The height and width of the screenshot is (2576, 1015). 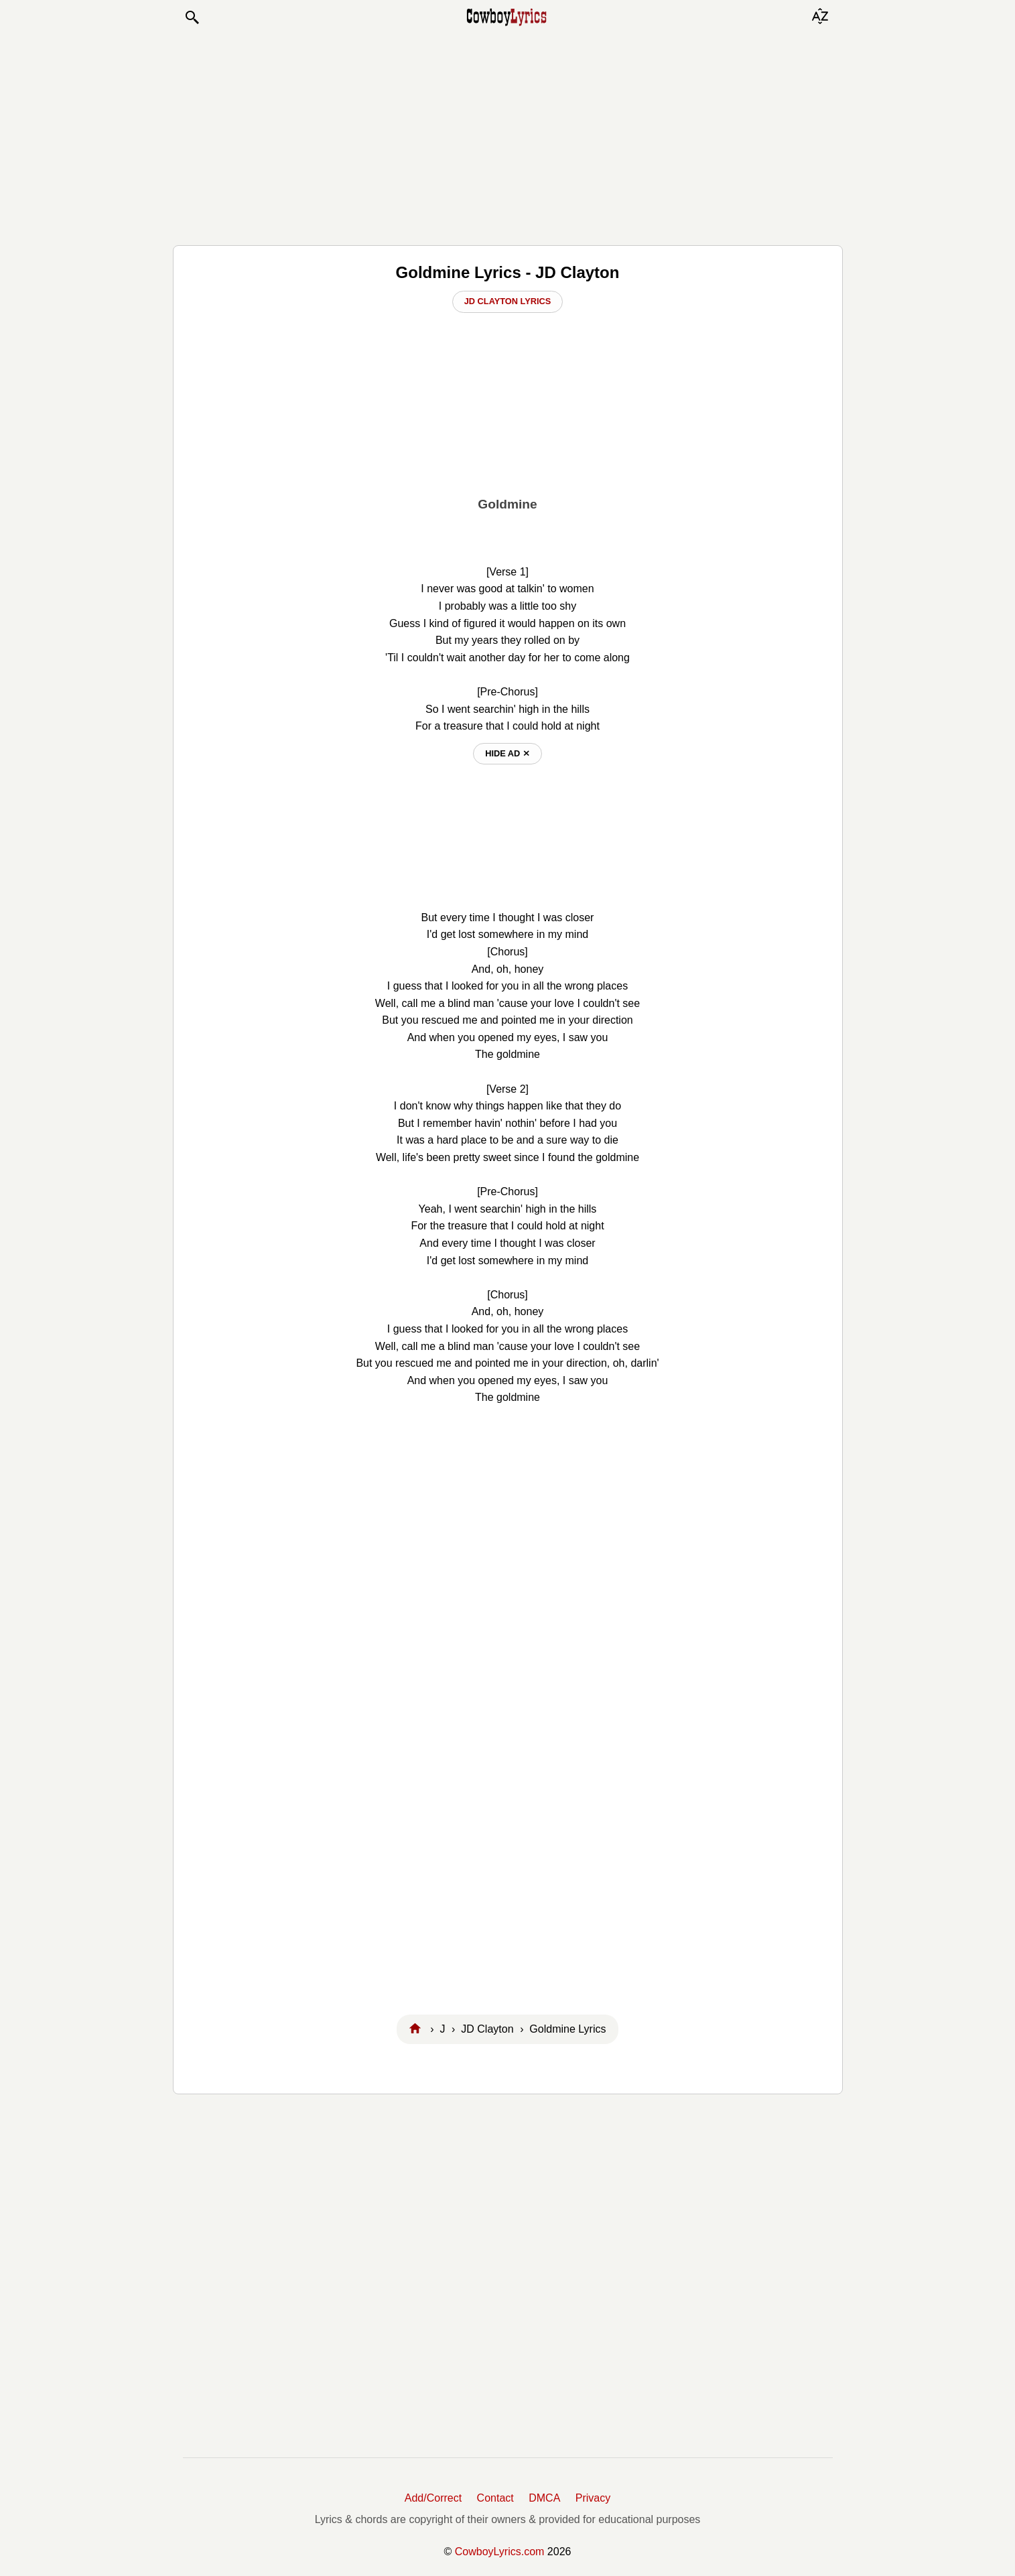 I want to click on DMCA, so click(x=544, y=2498).